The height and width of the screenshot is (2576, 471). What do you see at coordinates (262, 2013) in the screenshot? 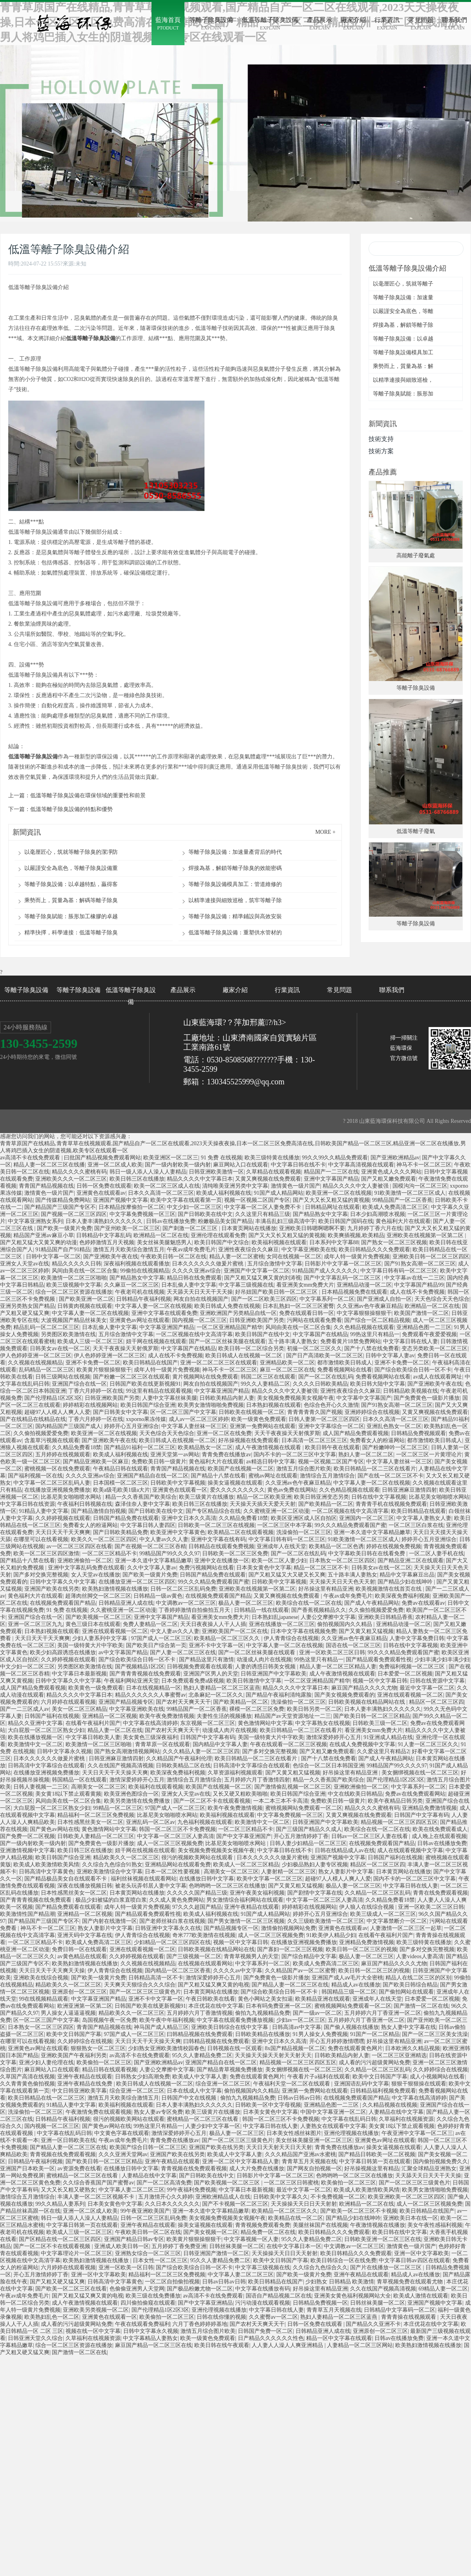
I see `偷拍九九视频精品免费` at bounding box center [262, 2013].